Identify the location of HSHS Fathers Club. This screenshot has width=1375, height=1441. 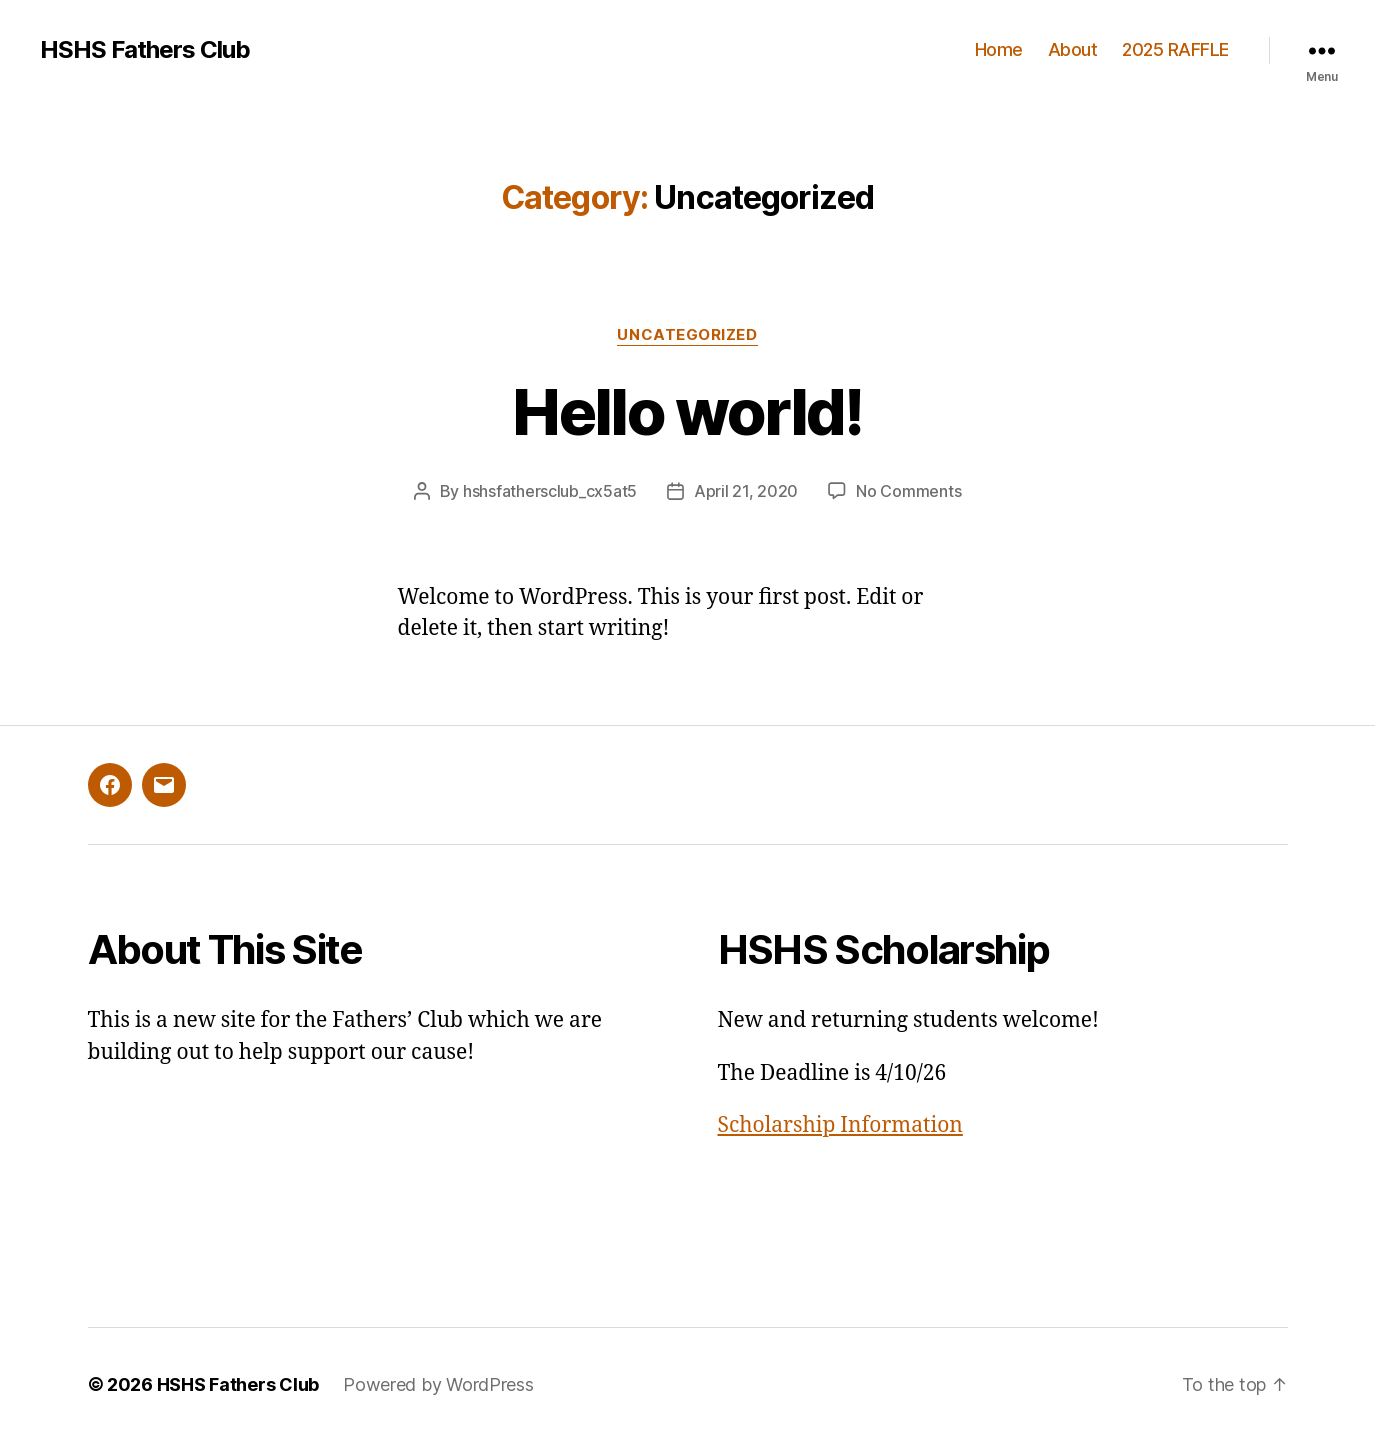
(145, 50).